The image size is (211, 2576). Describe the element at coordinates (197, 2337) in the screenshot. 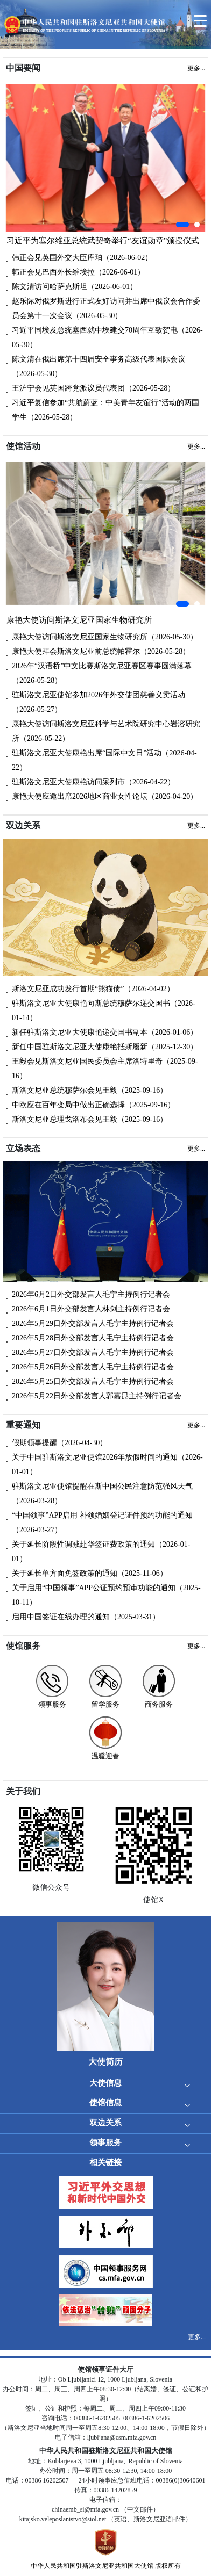

I see `更多...` at that location.